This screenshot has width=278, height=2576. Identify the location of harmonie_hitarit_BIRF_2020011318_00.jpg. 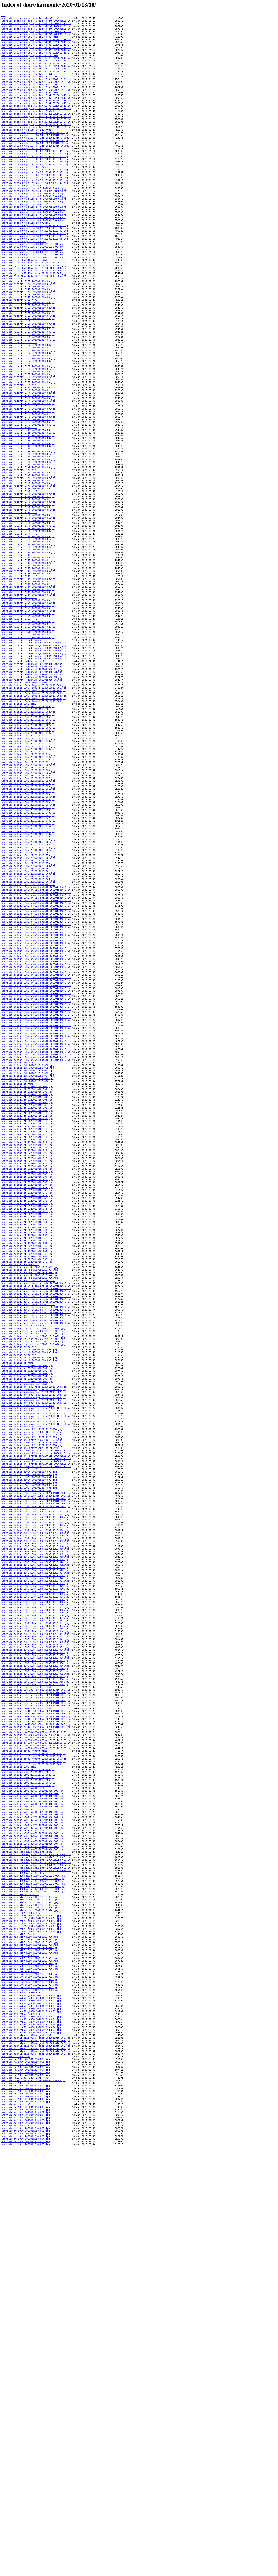
(28, 615).